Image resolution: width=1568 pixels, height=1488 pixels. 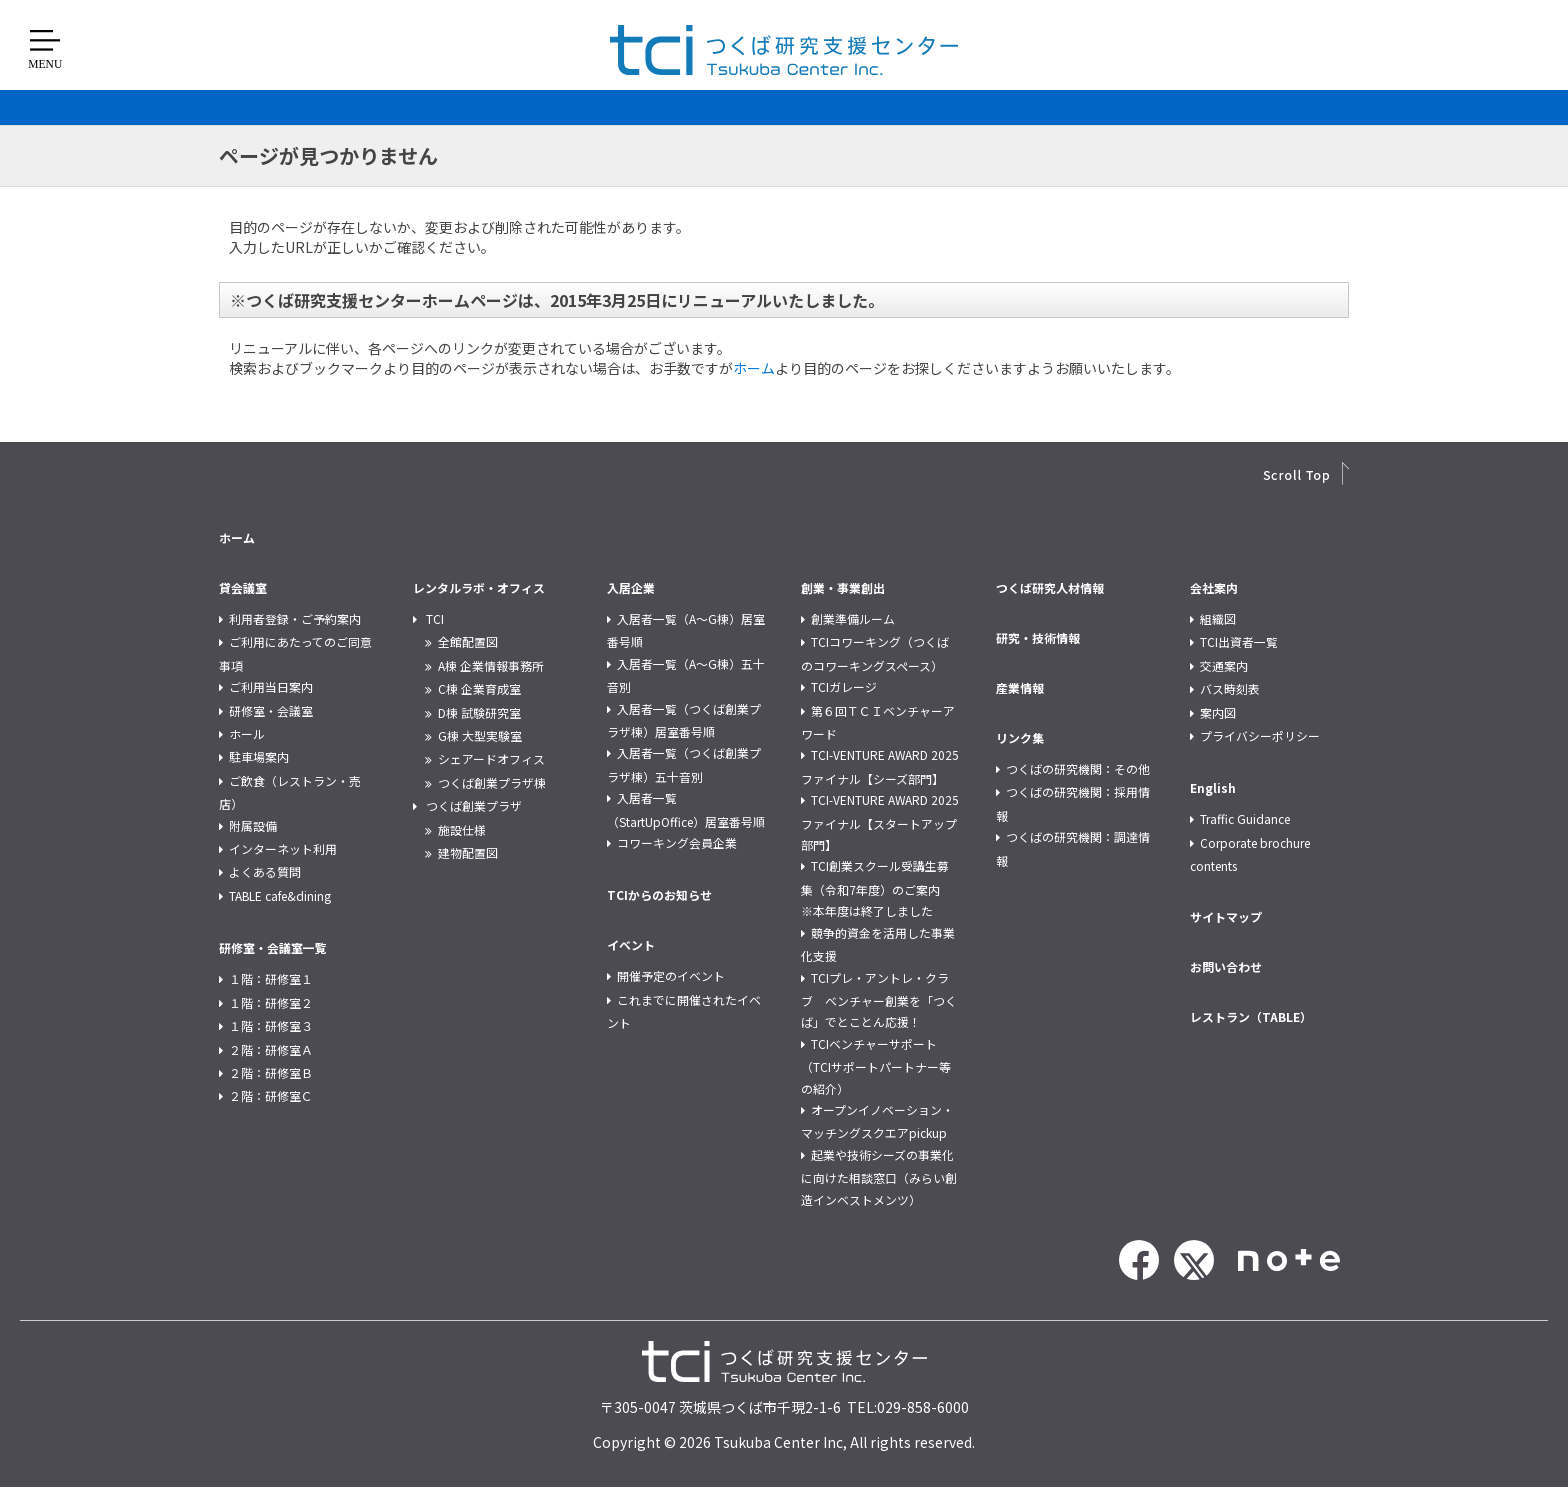 What do you see at coordinates (1218, 712) in the screenshot?
I see `案内図` at bounding box center [1218, 712].